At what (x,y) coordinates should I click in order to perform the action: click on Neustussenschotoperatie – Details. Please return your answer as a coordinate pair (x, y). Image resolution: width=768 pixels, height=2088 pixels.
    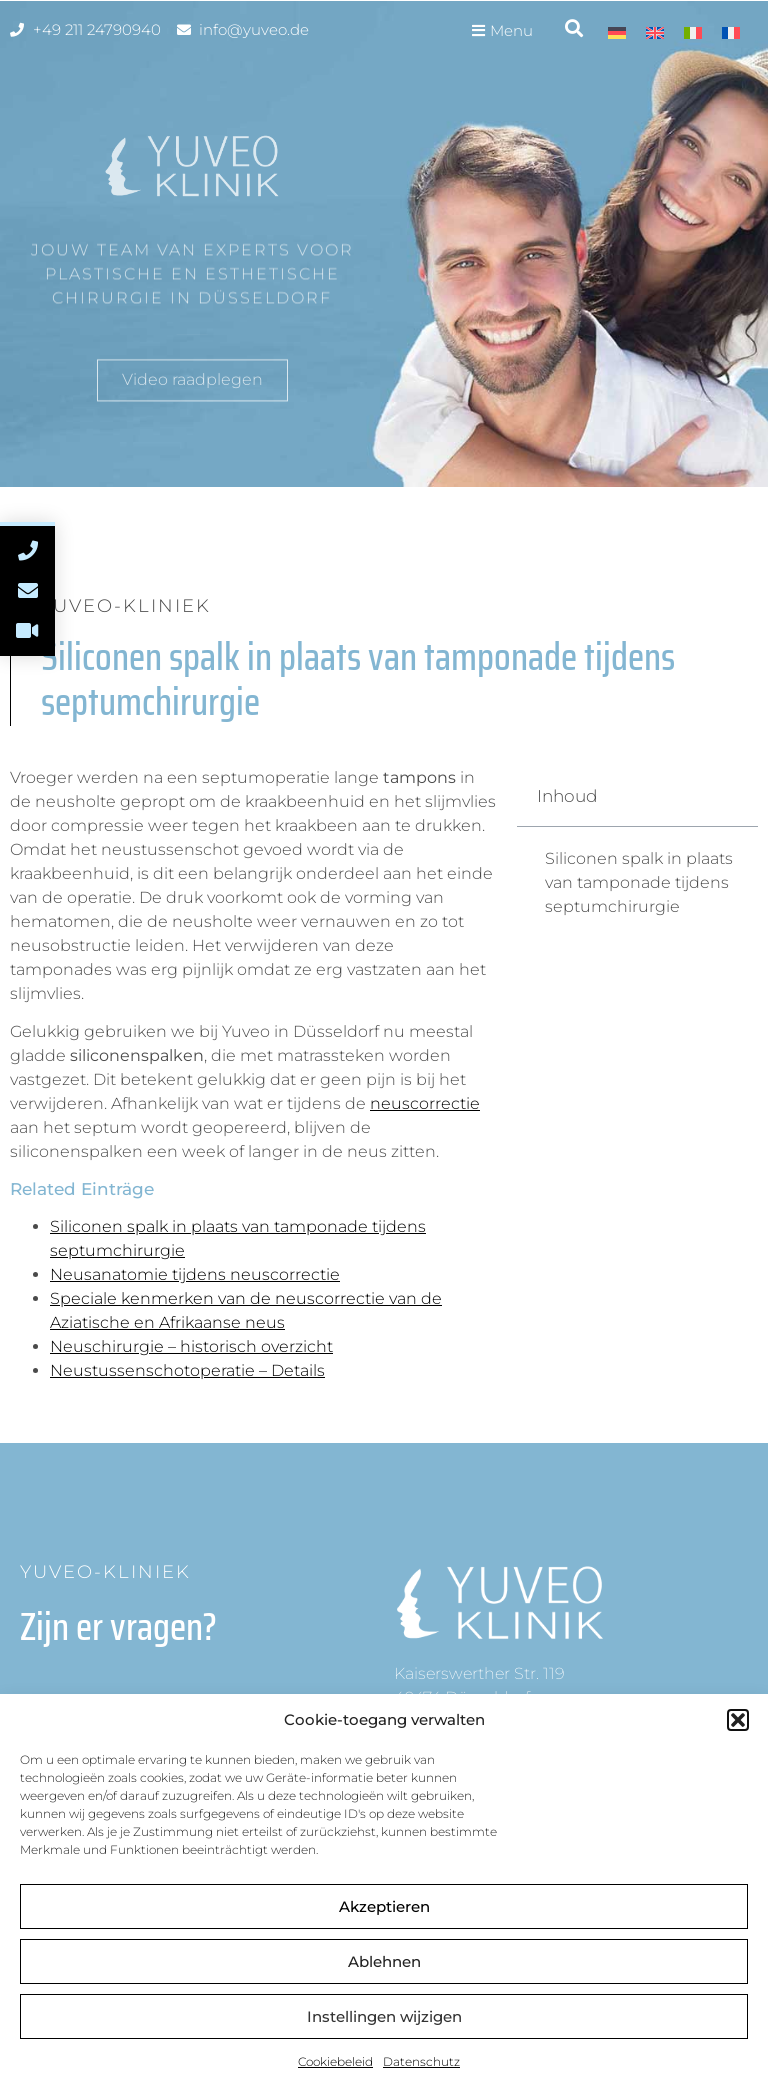
    Looking at the image, I should click on (187, 1370).